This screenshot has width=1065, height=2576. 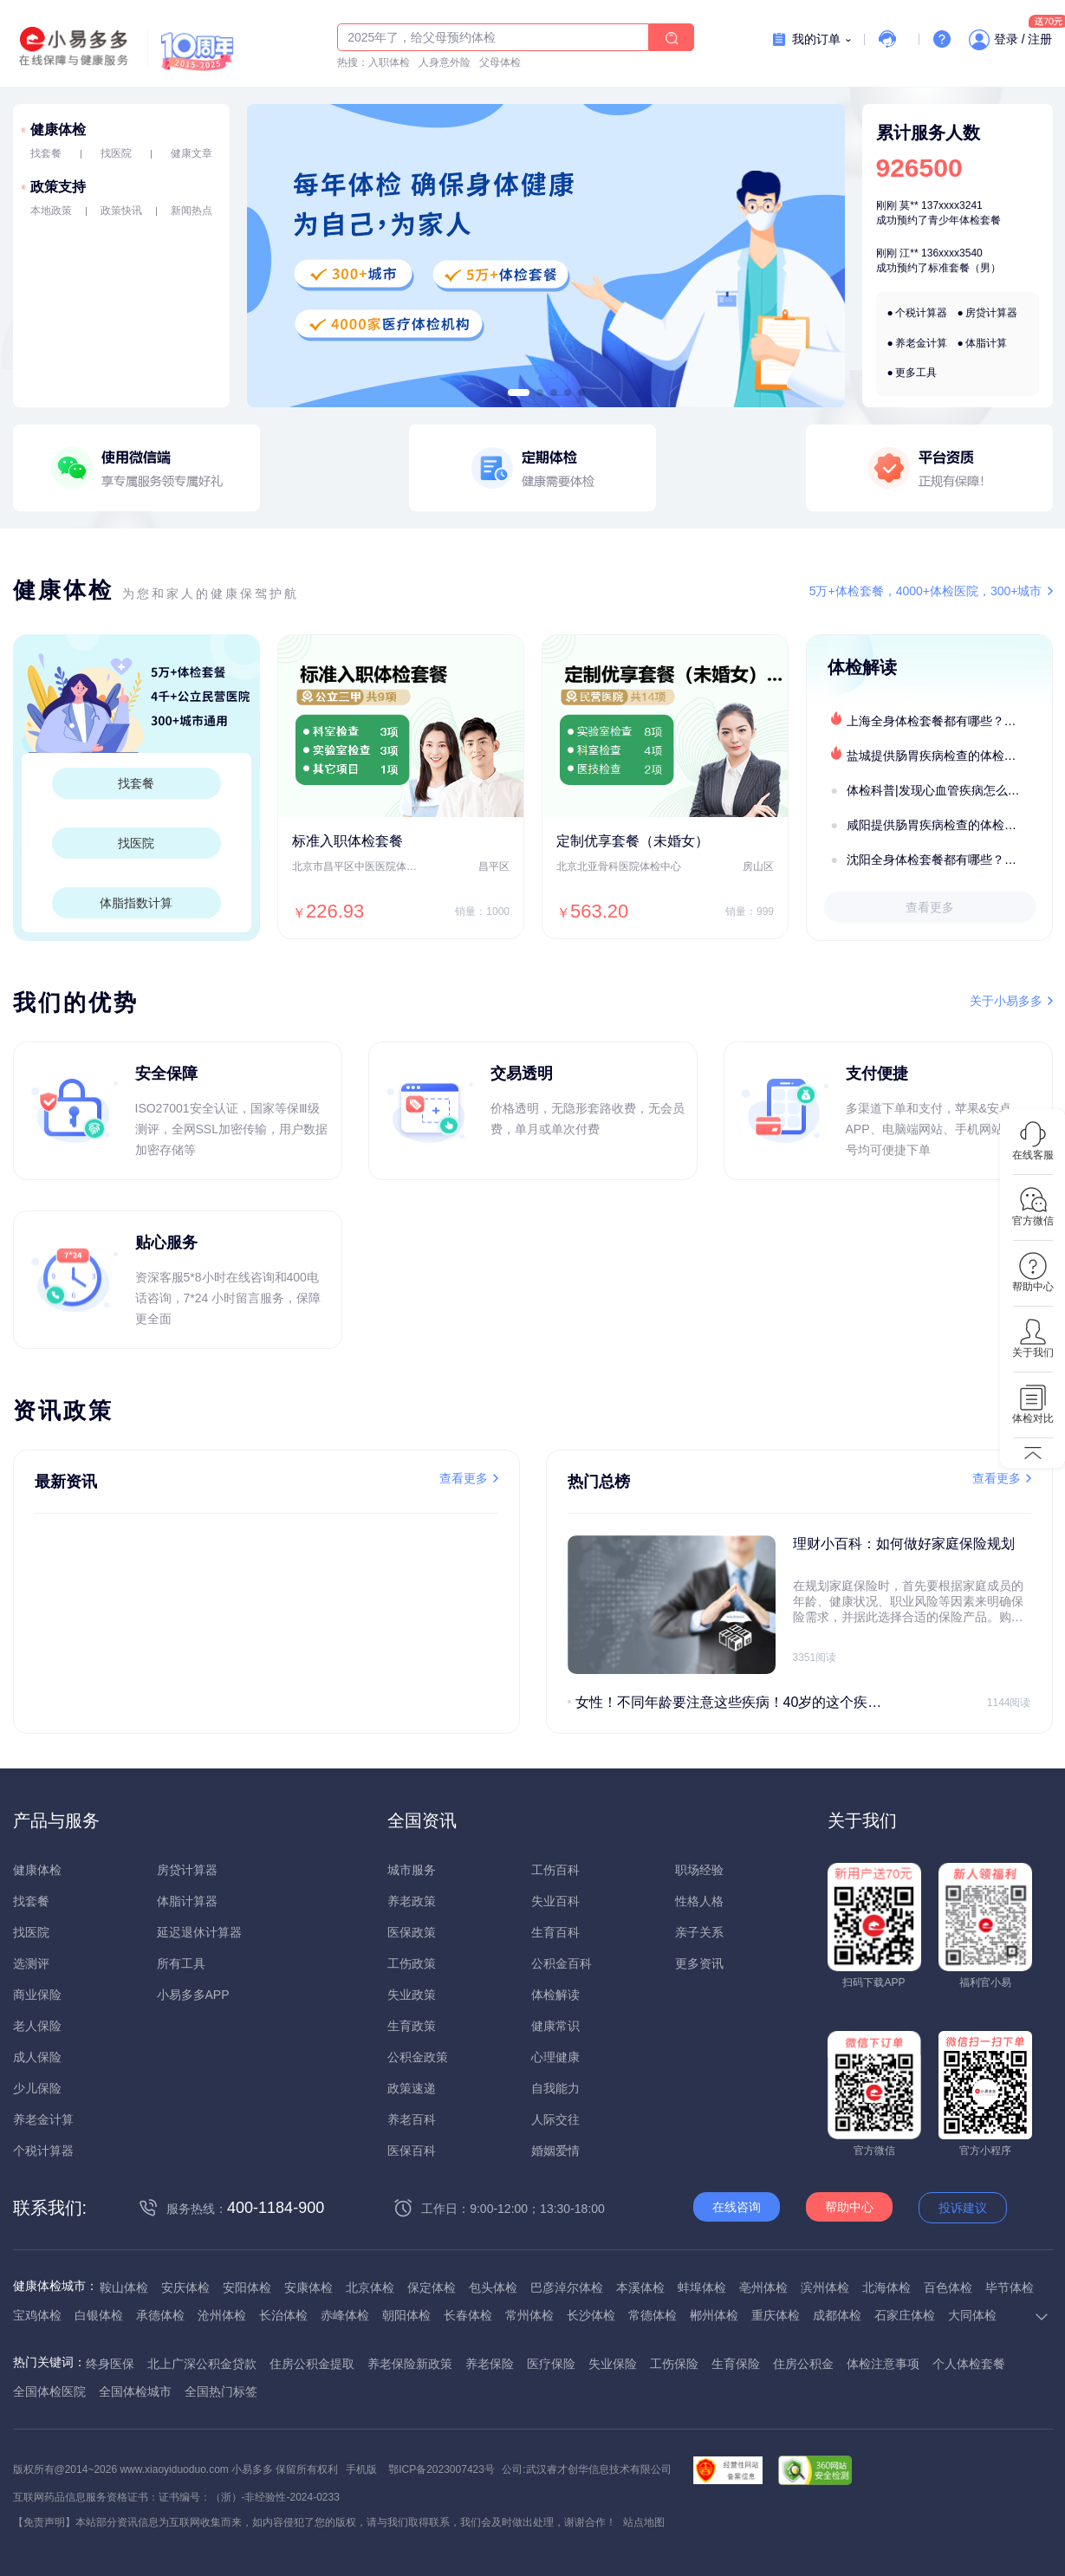 What do you see at coordinates (193, 1995) in the screenshot?
I see `小易多多APP` at bounding box center [193, 1995].